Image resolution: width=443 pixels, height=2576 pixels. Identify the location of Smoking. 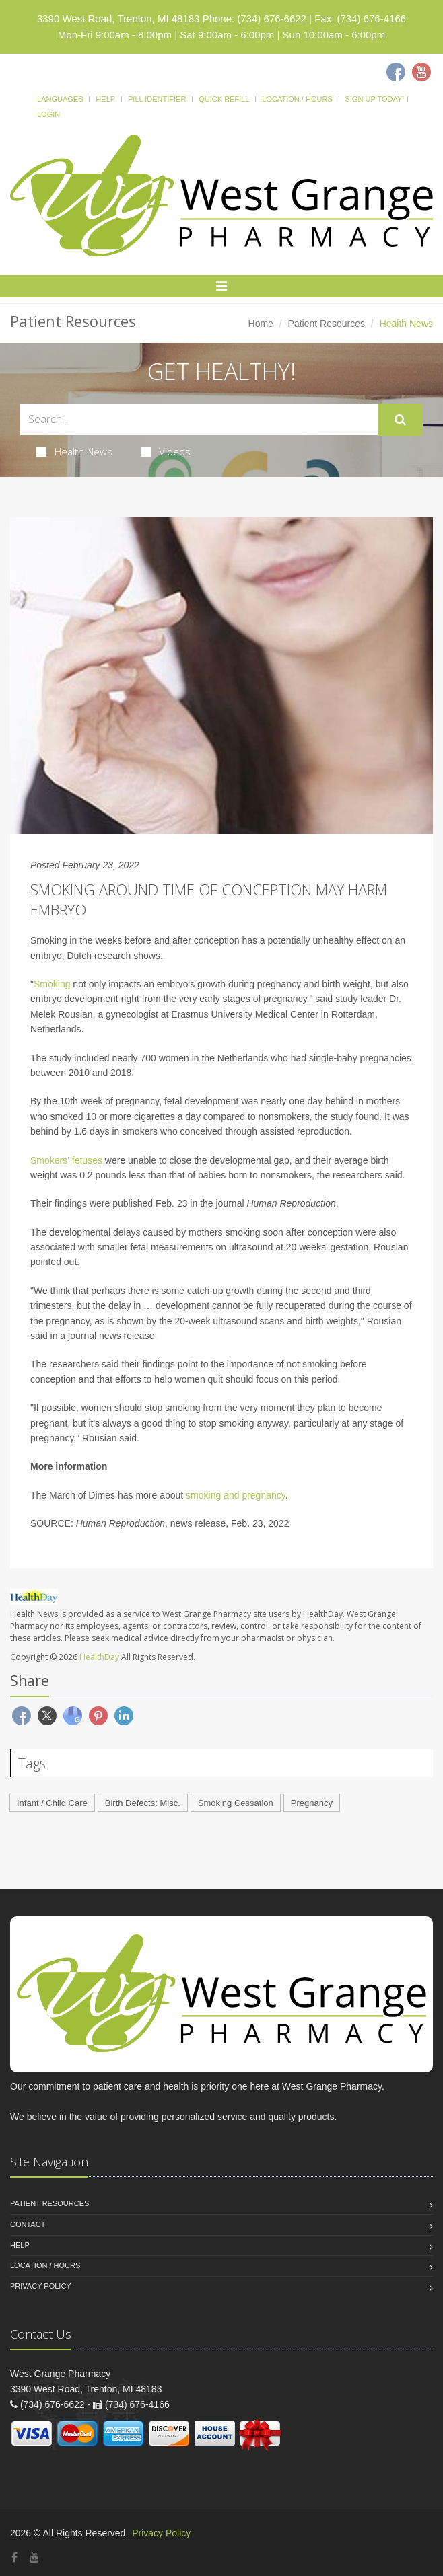
(53, 984).